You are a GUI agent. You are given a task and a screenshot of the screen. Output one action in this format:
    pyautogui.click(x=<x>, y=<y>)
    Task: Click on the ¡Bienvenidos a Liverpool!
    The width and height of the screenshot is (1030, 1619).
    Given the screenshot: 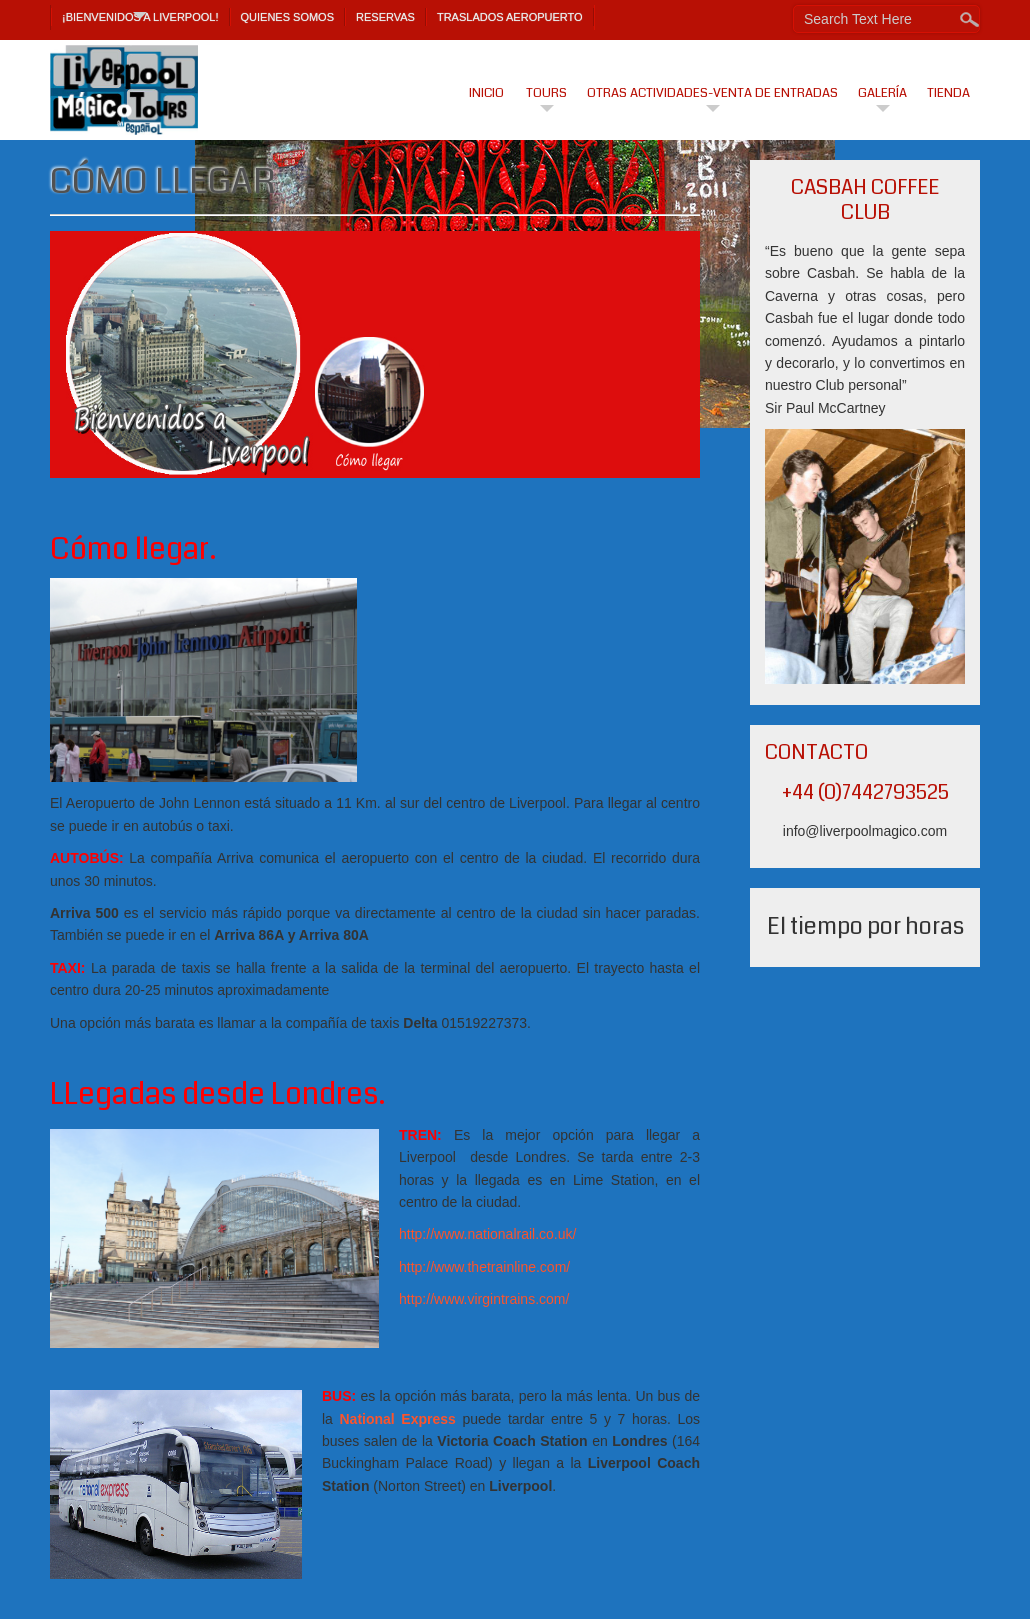 What is the action you would take?
    pyautogui.click(x=140, y=17)
    